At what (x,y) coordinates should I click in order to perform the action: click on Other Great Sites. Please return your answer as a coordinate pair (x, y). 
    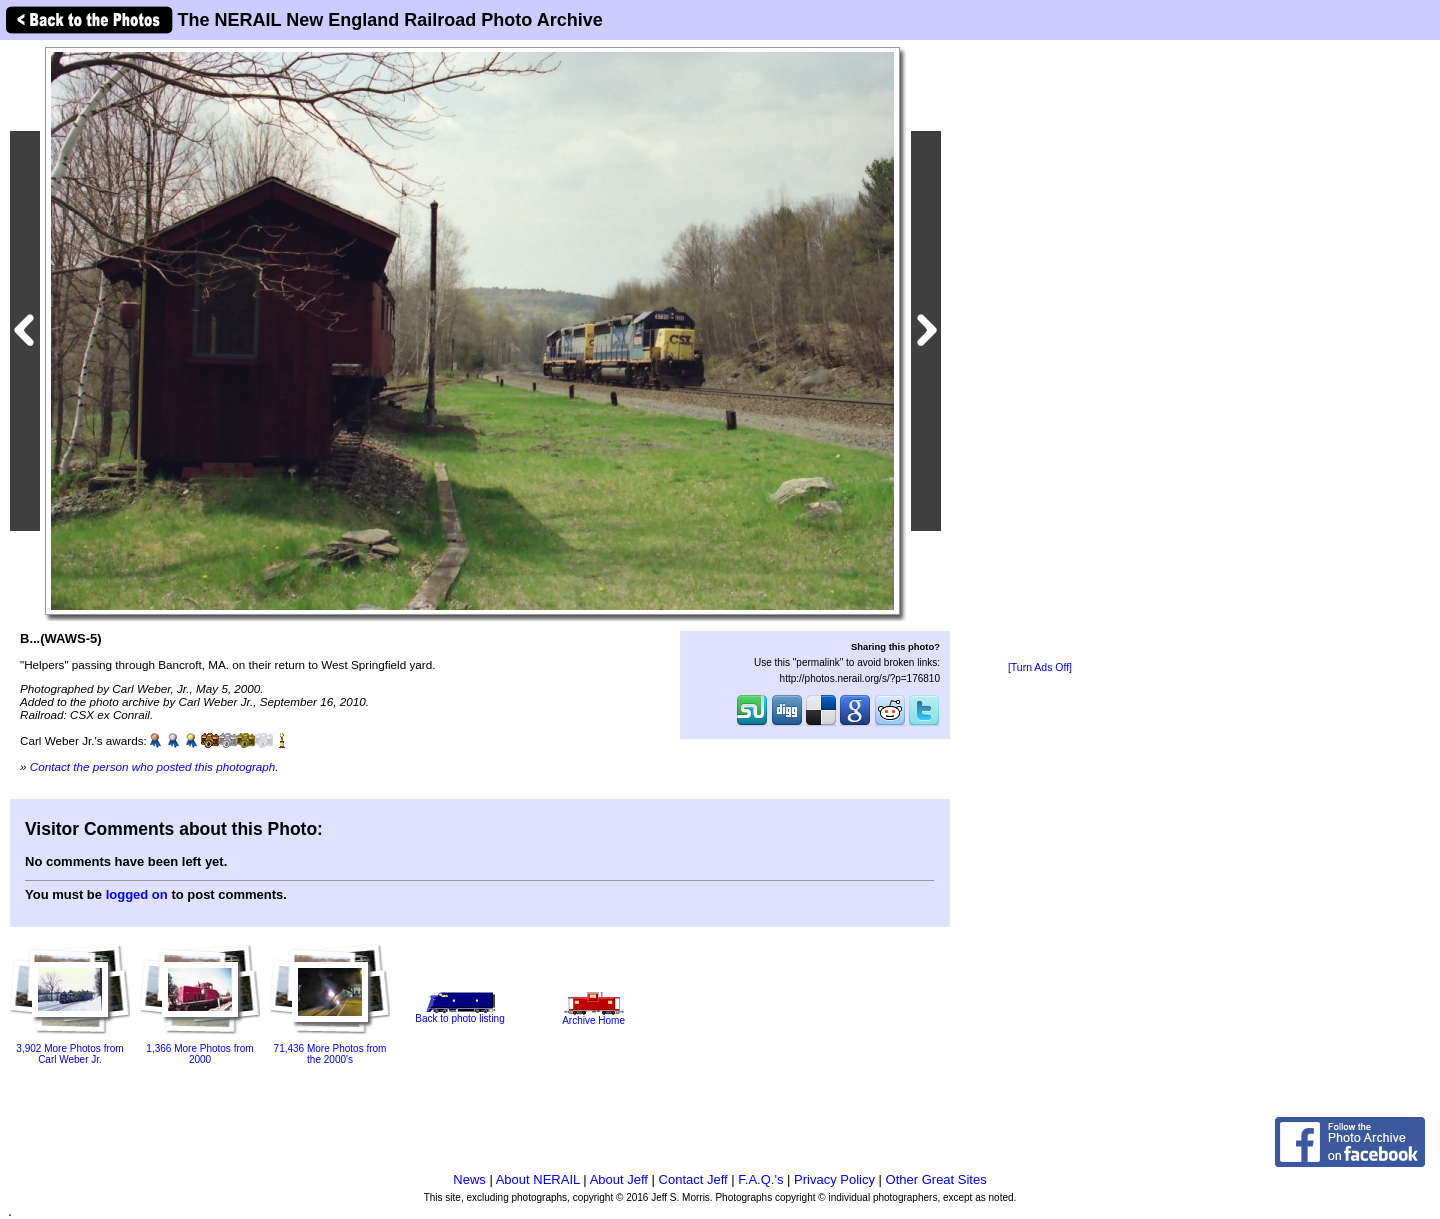
    Looking at the image, I should click on (936, 1179).